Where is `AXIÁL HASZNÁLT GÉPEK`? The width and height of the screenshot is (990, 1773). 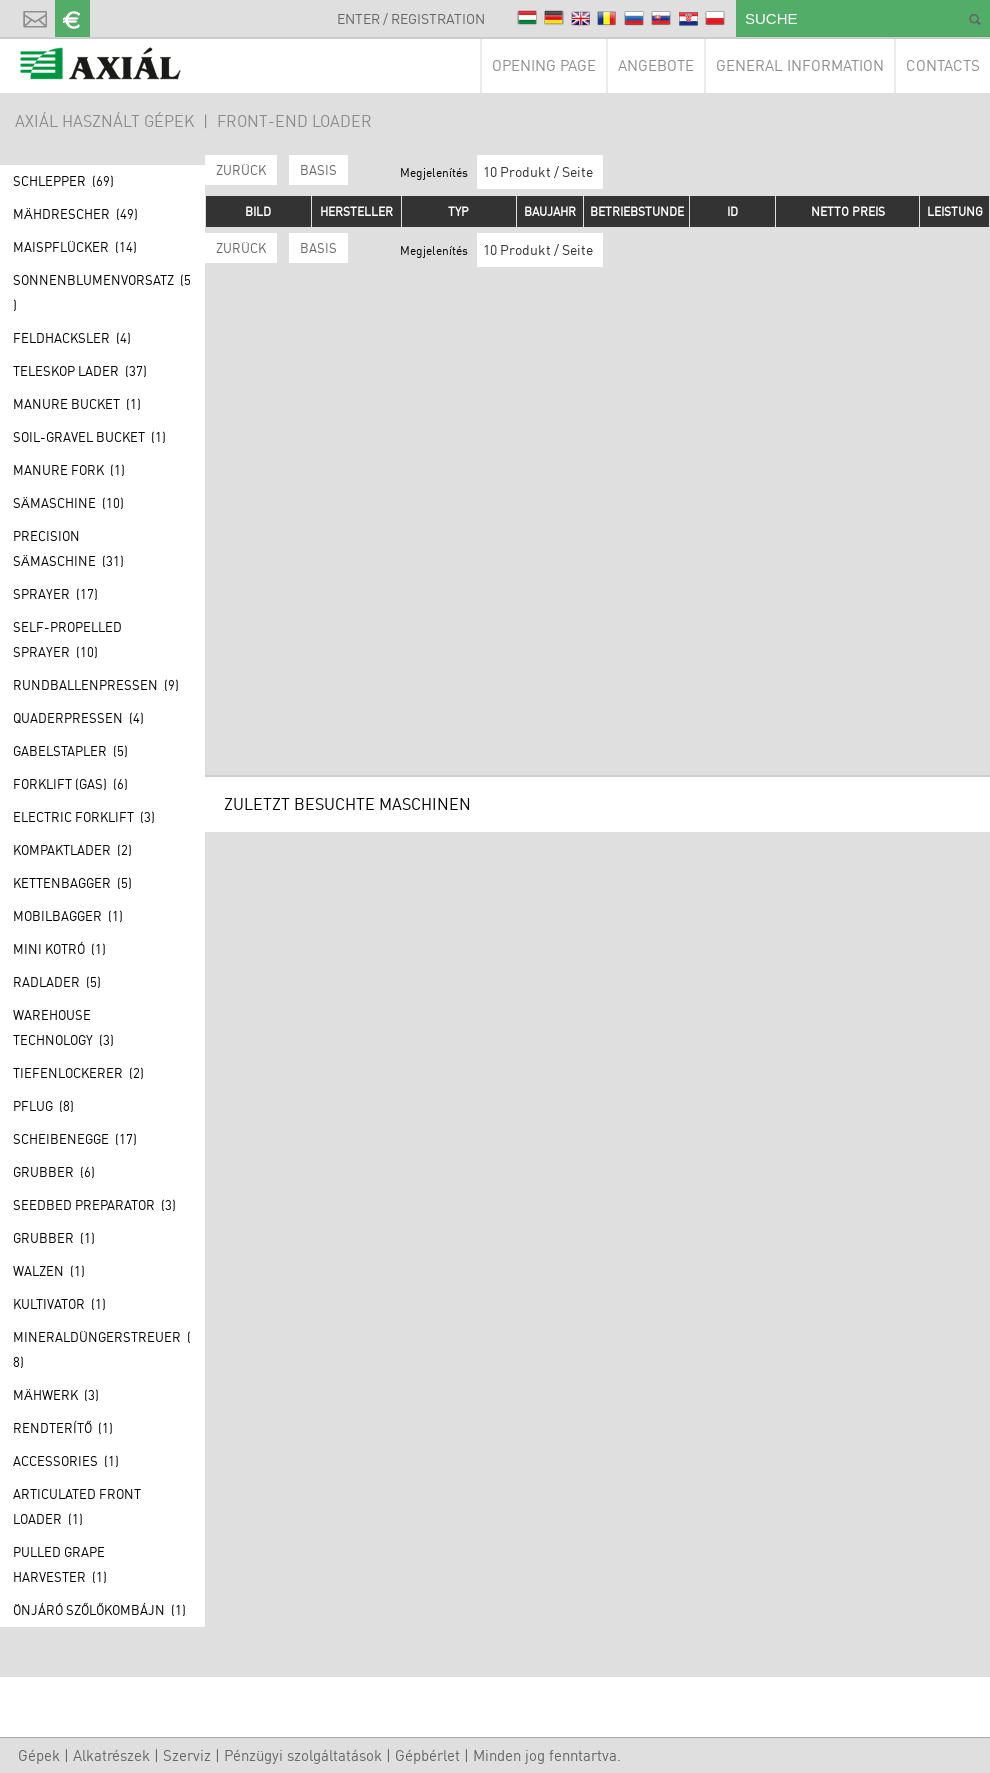
AXIÁL HASZNÁLT GÉPEK is located at coordinates (104, 121).